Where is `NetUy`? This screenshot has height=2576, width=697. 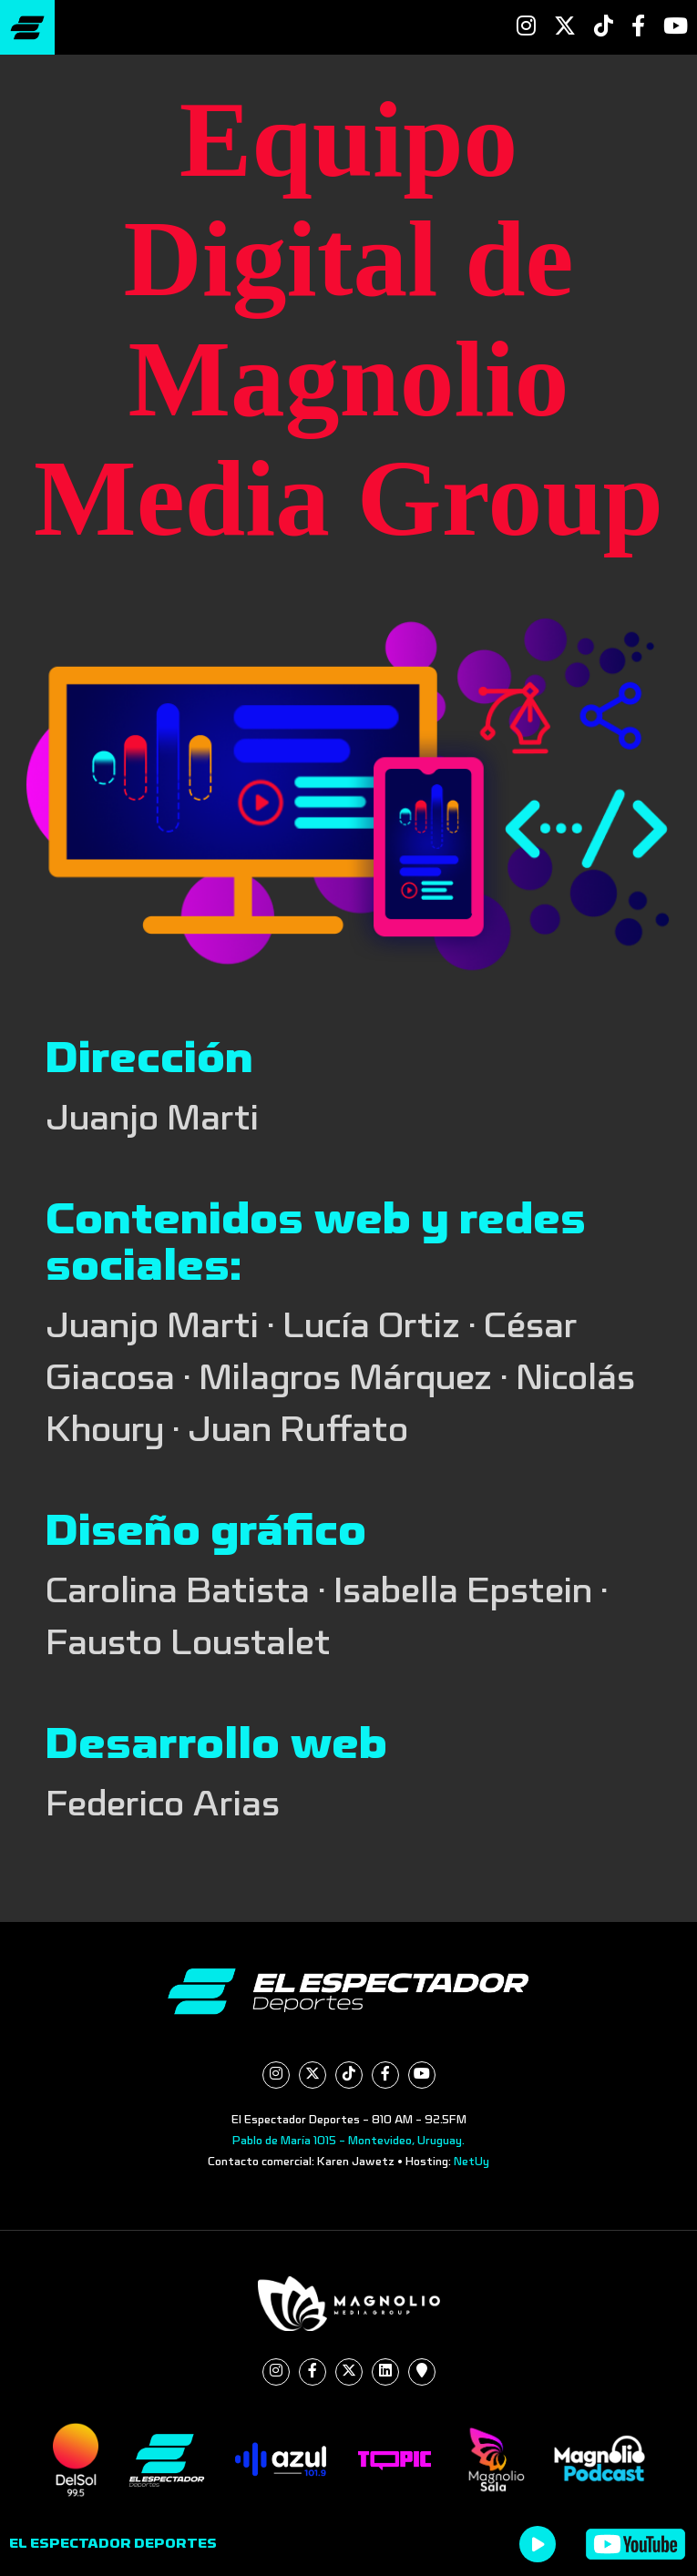
NetUy is located at coordinates (471, 2161).